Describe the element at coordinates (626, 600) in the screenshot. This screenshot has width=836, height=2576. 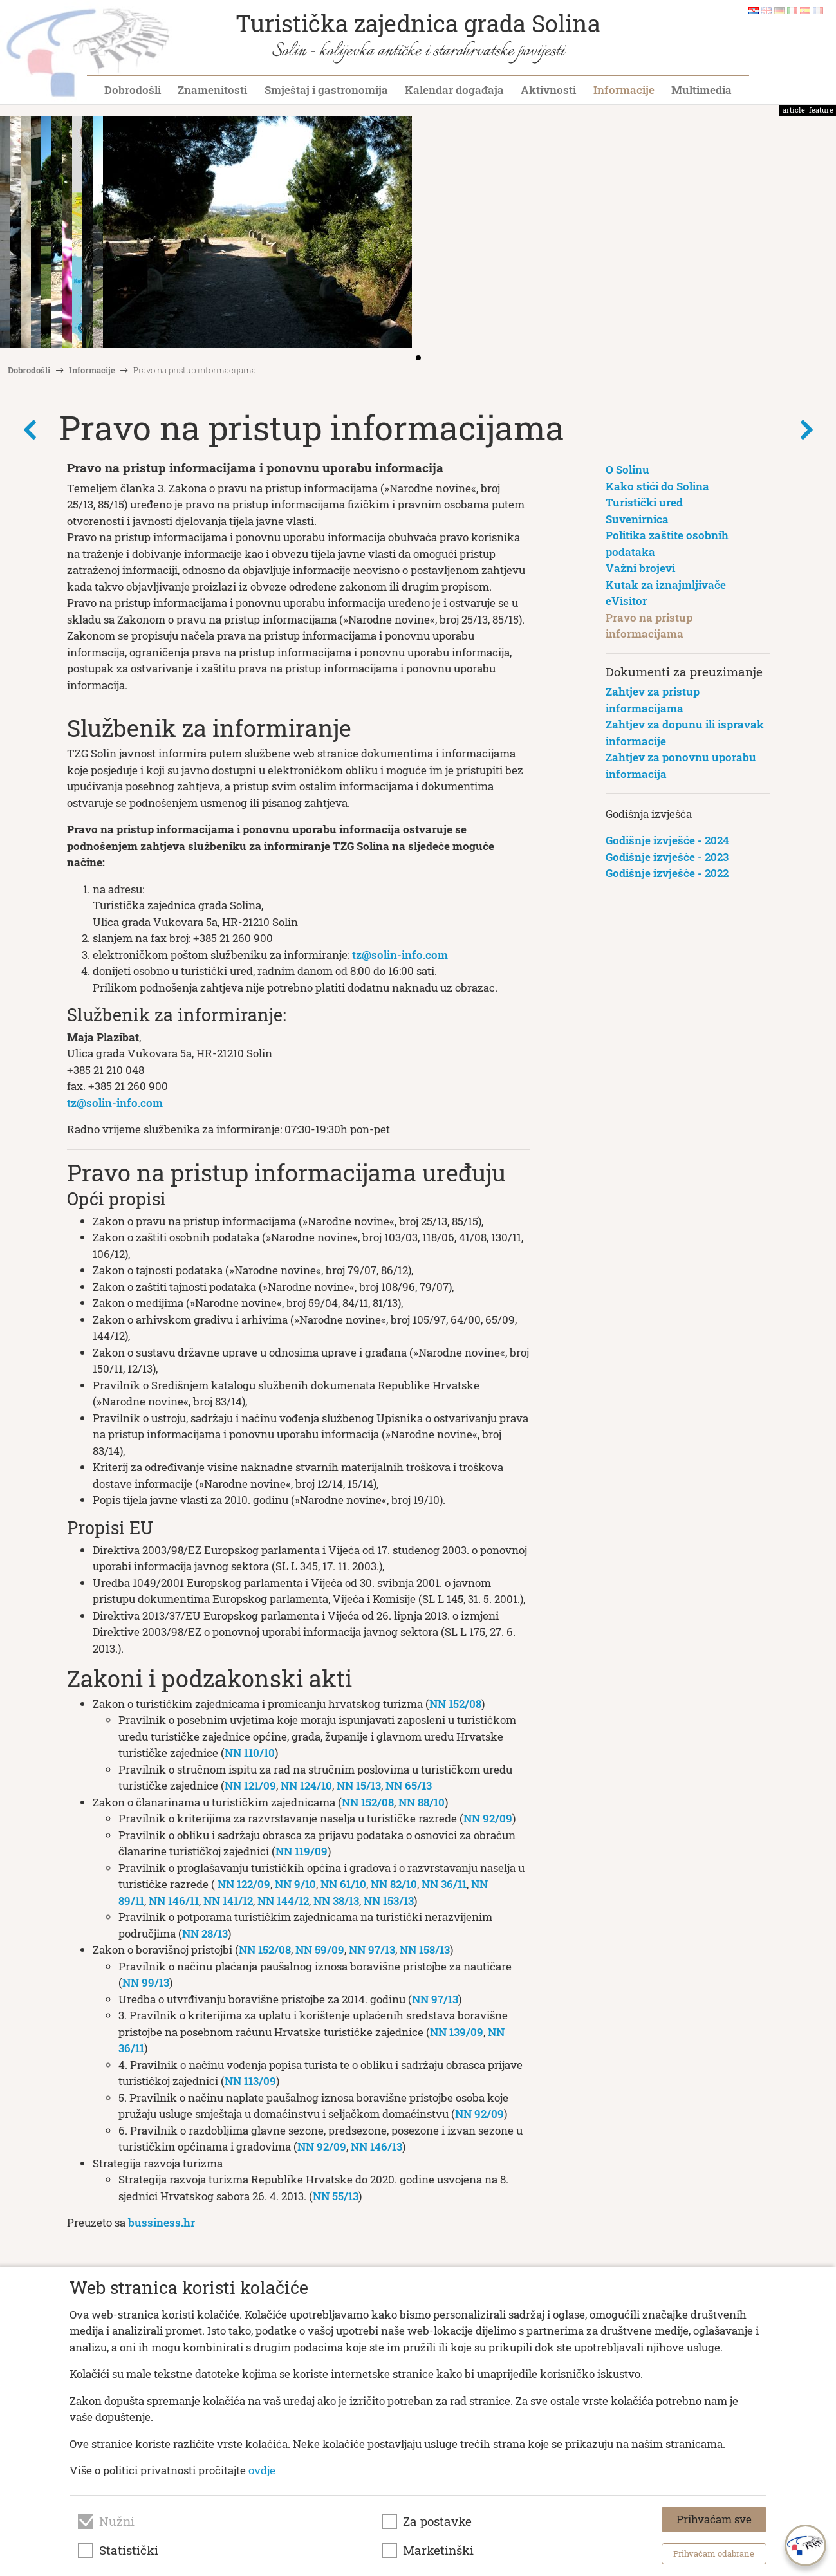
I see `eVisitor` at that location.